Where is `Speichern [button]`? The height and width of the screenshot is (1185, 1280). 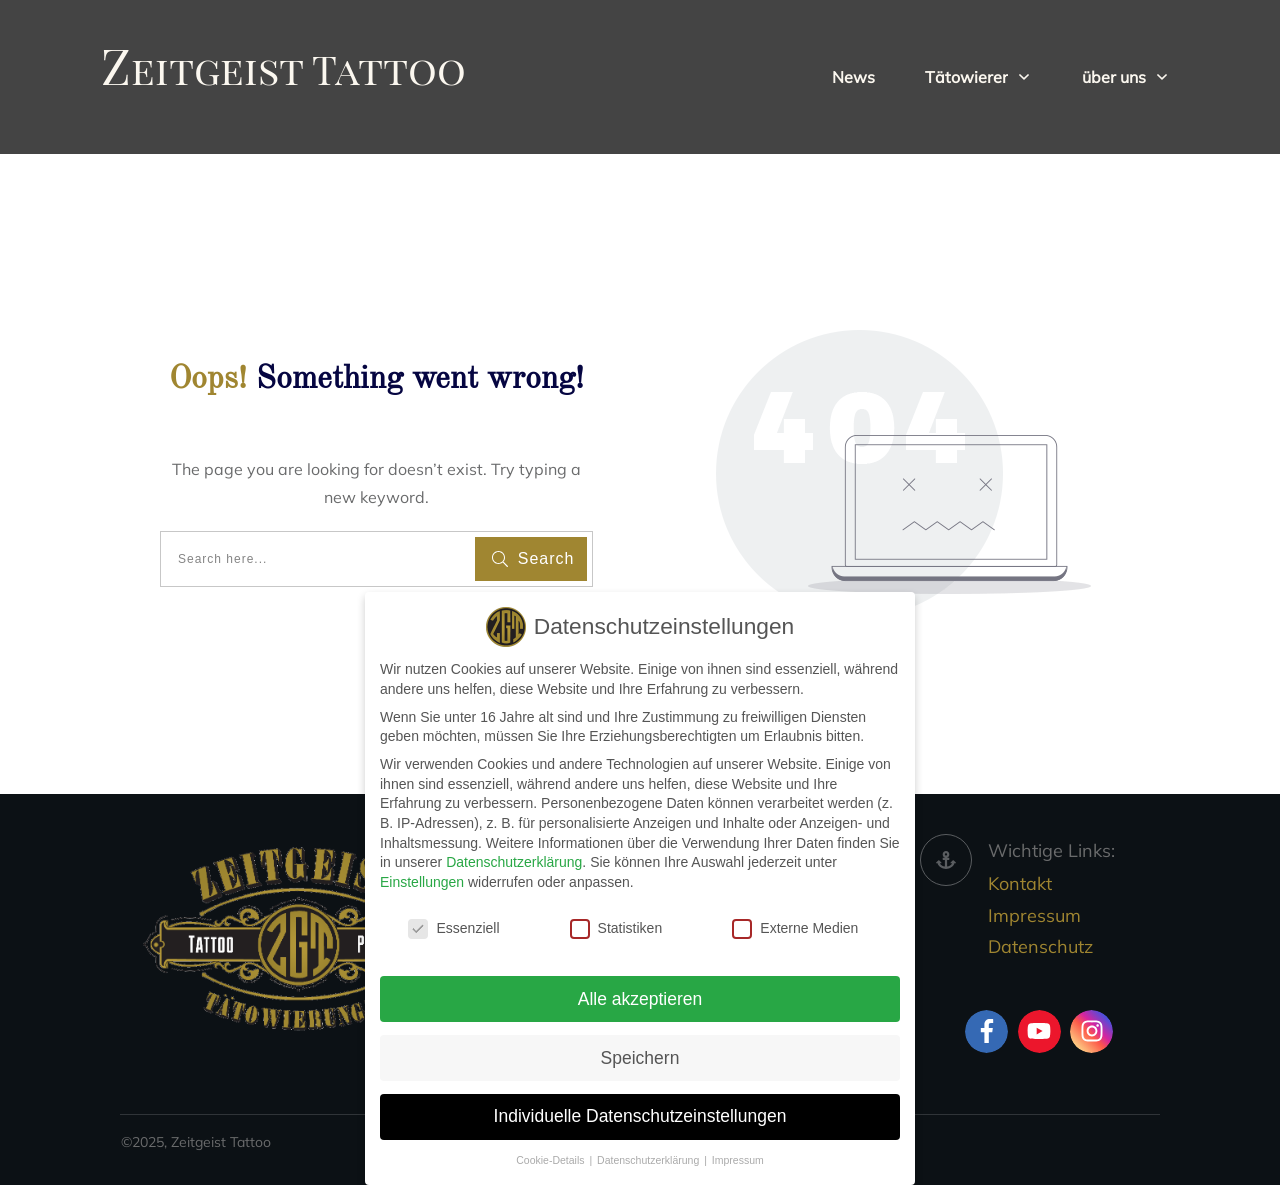 Speichern [button] is located at coordinates (640, 1056).